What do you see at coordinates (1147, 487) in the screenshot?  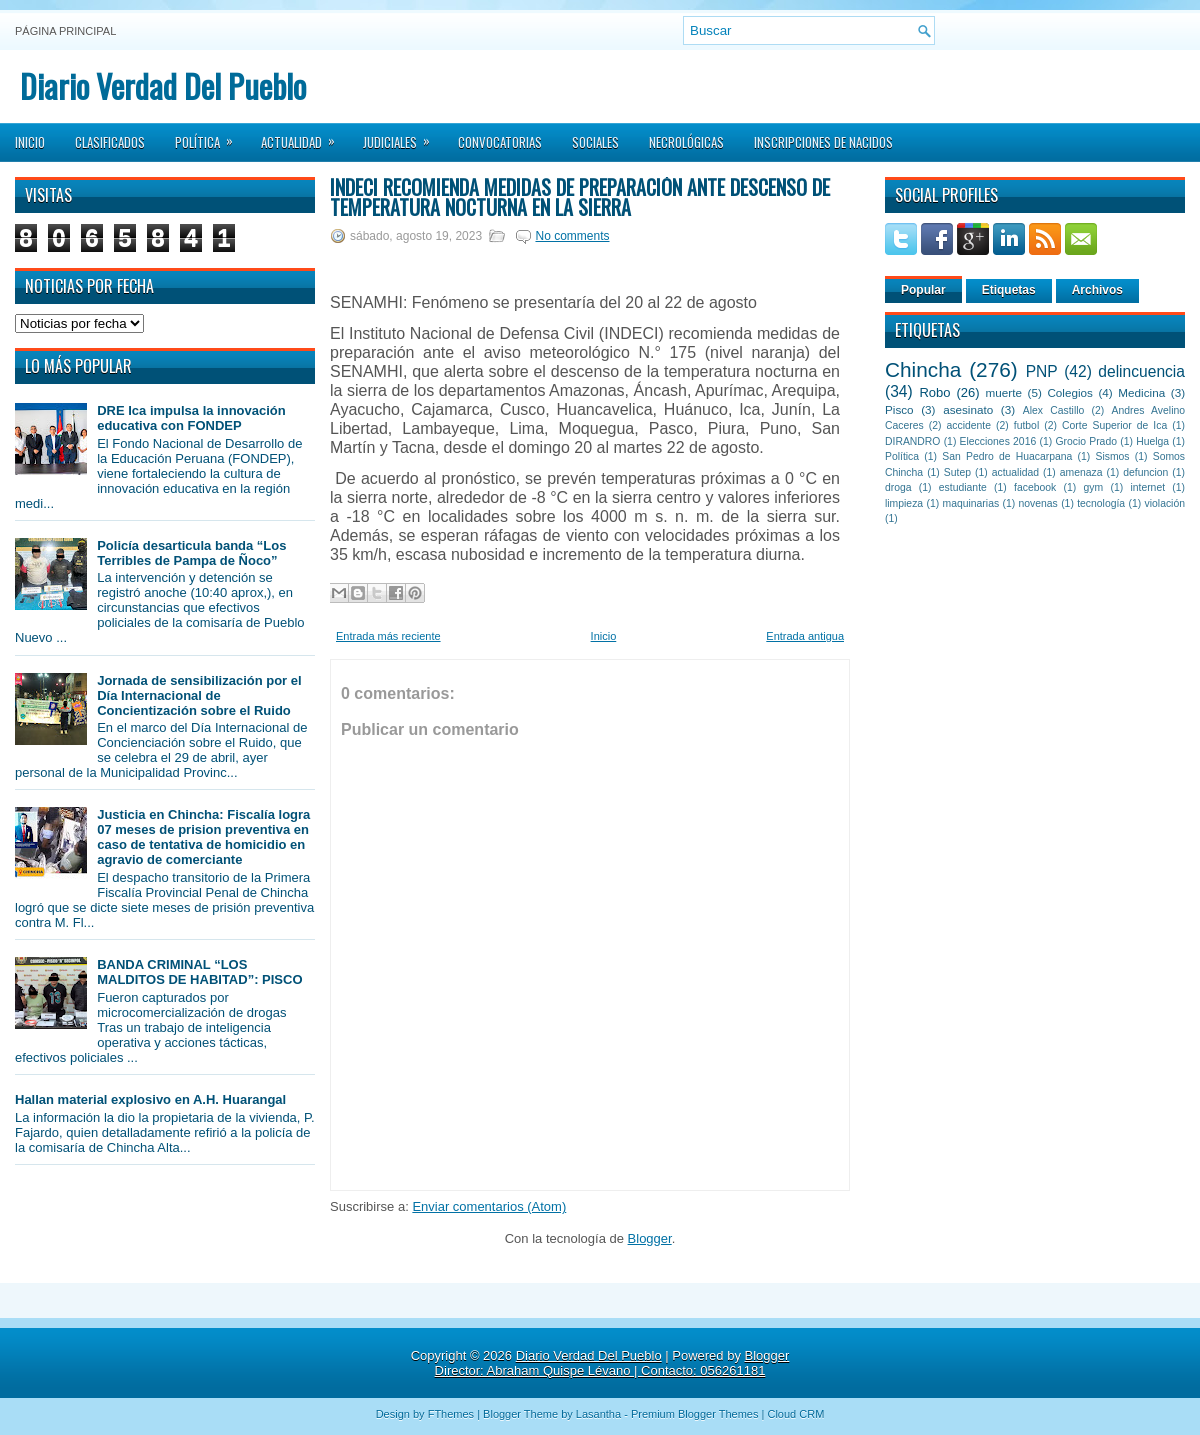 I see `internet` at bounding box center [1147, 487].